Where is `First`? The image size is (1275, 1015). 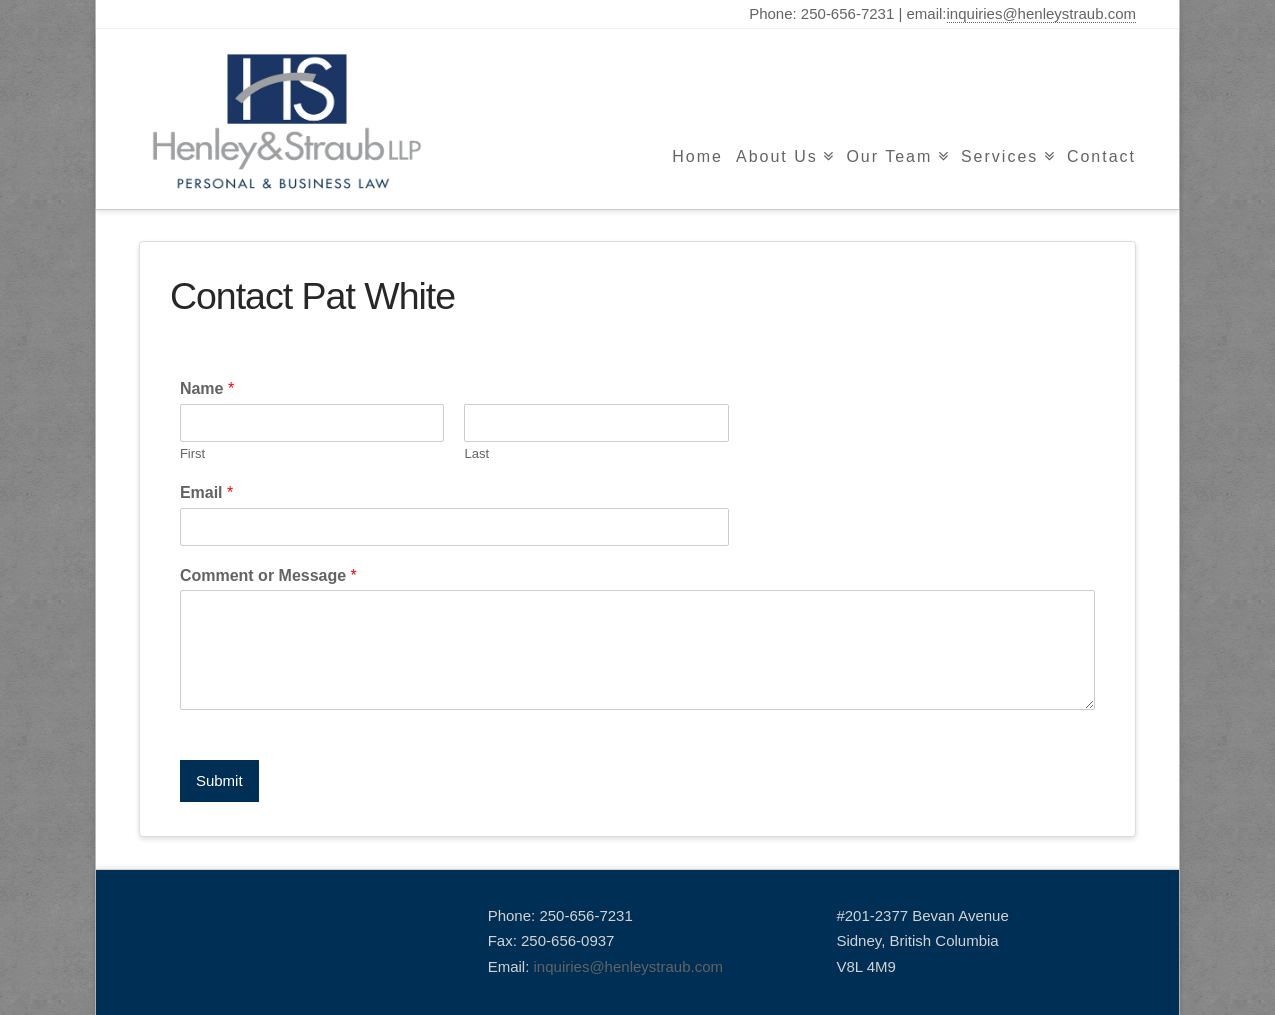
First is located at coordinates (192, 453).